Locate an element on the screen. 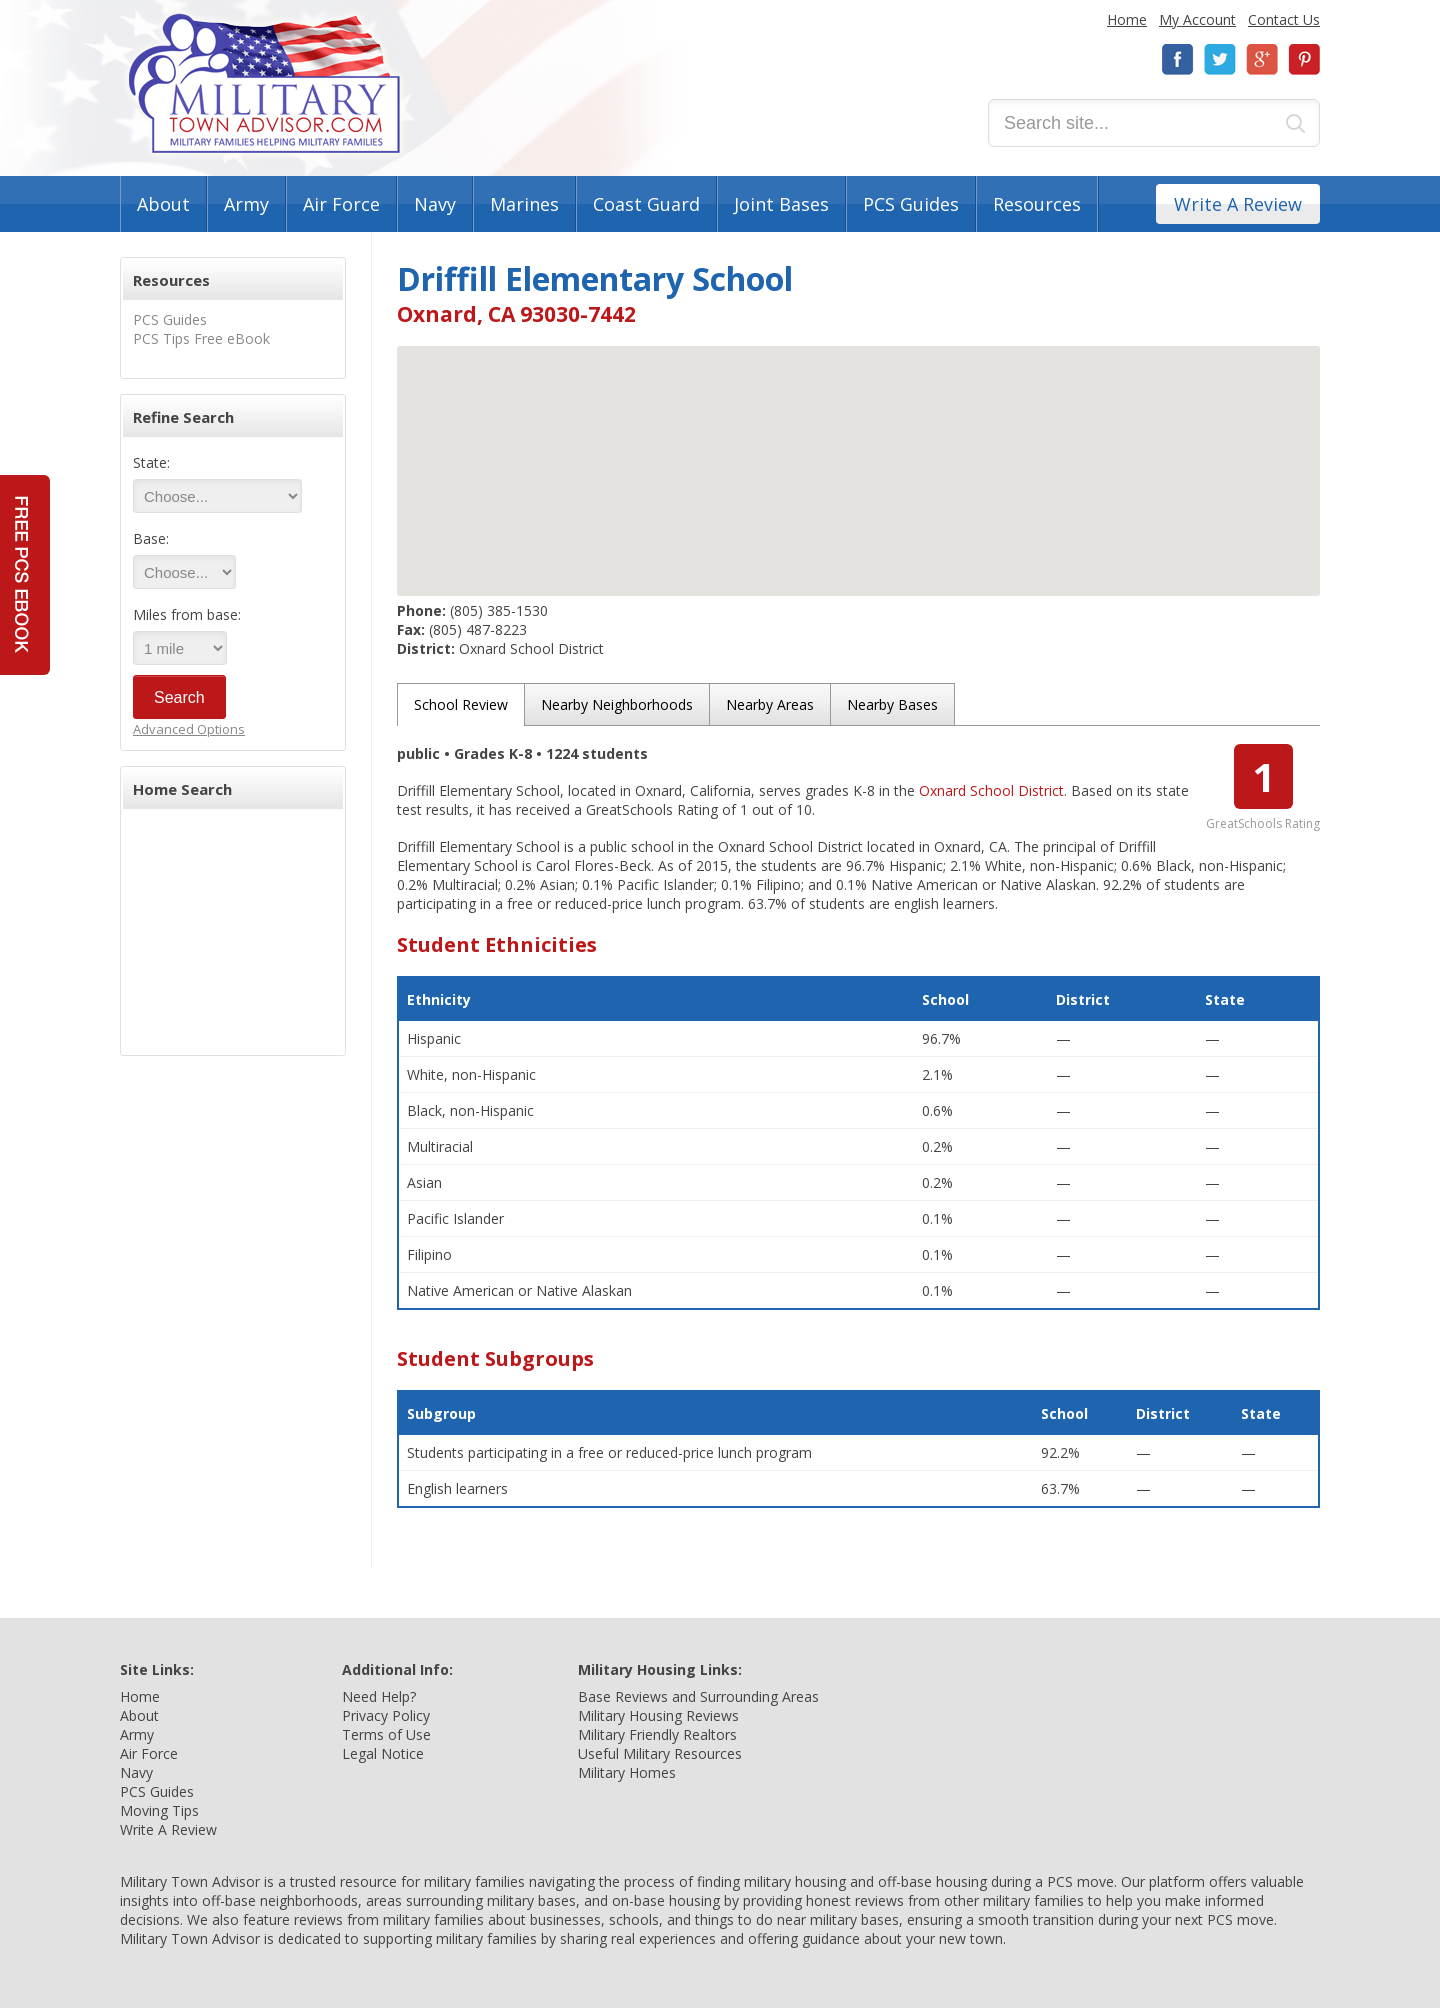  Twitter is located at coordinates (1220, 59).